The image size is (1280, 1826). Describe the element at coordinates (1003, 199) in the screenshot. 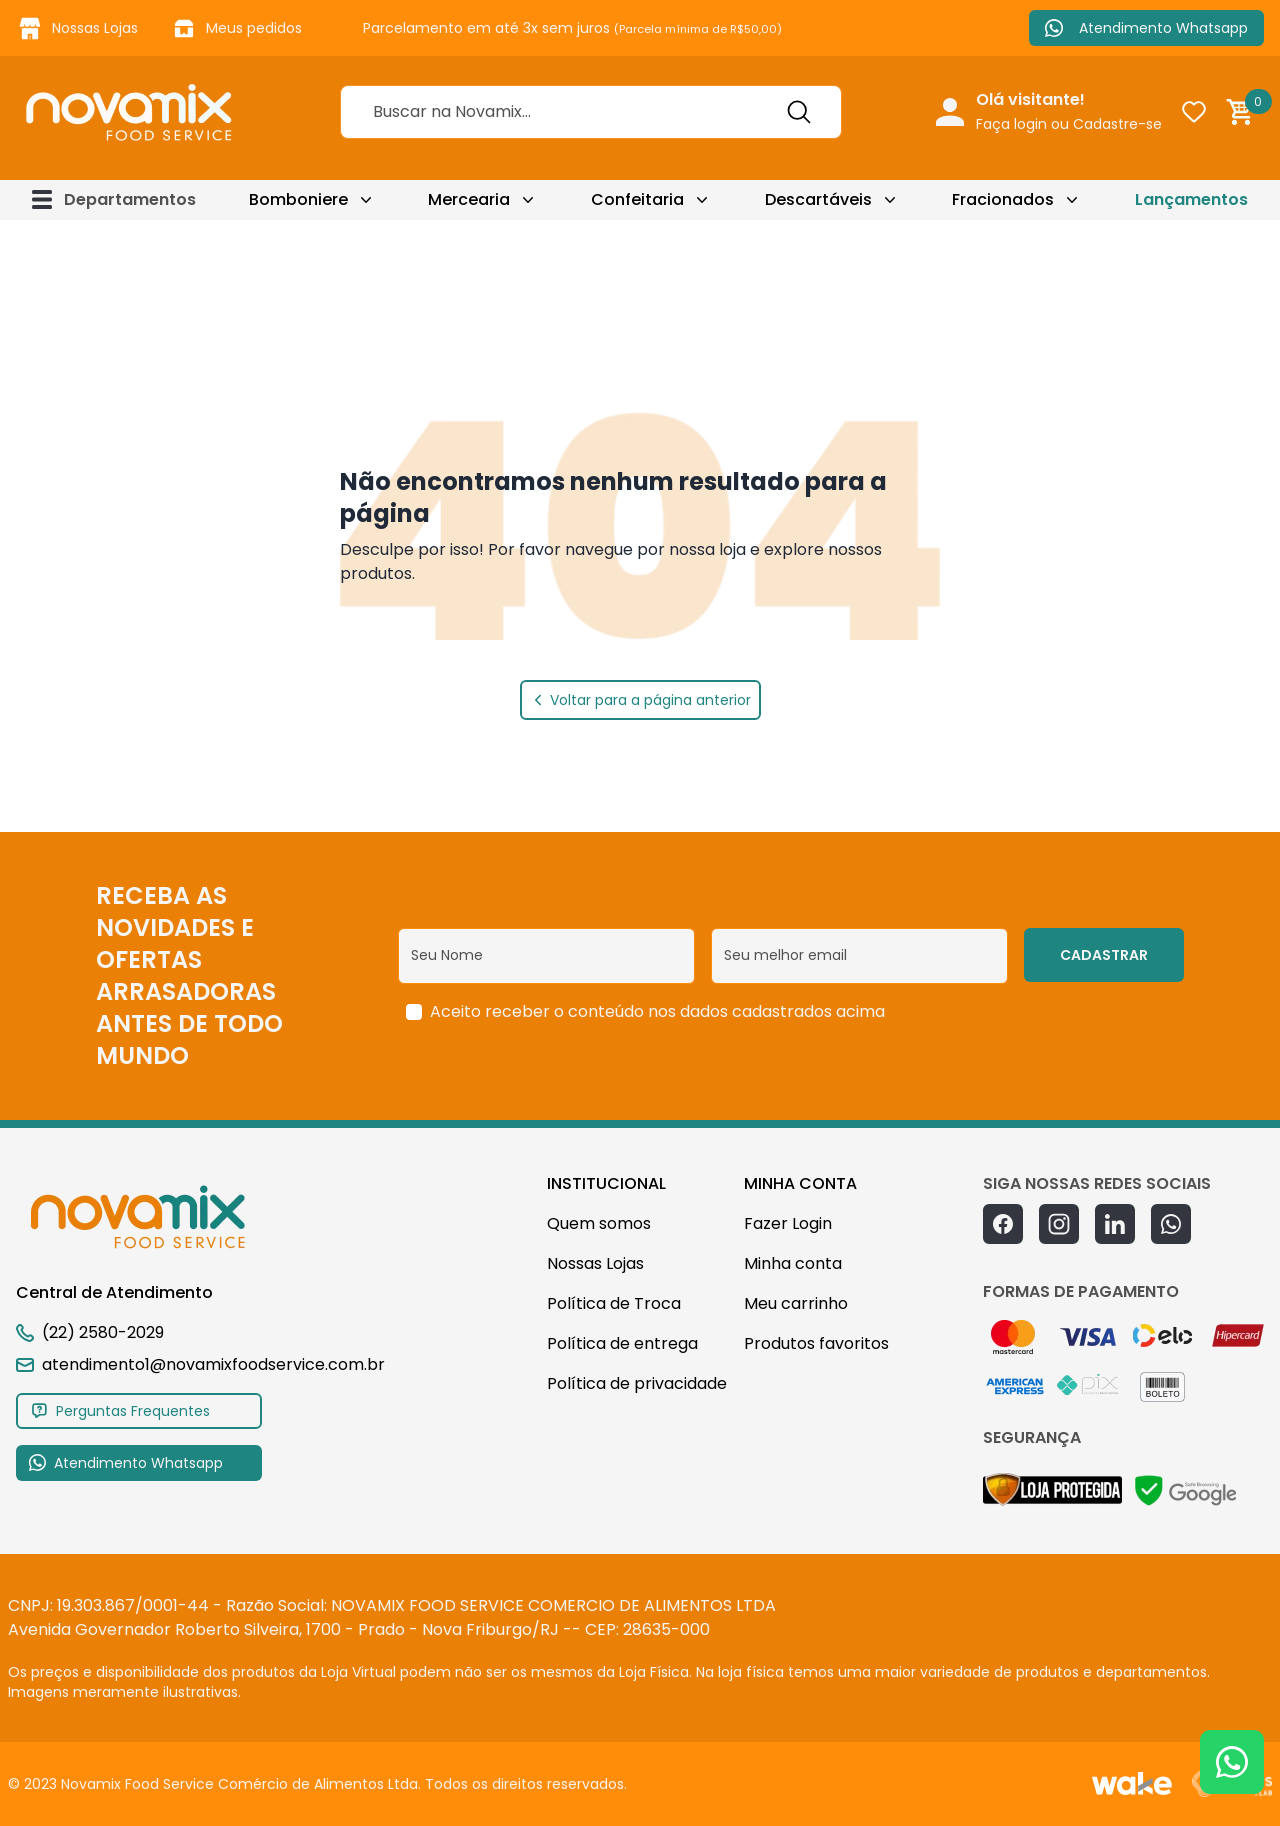

I see `Fracionados` at that location.